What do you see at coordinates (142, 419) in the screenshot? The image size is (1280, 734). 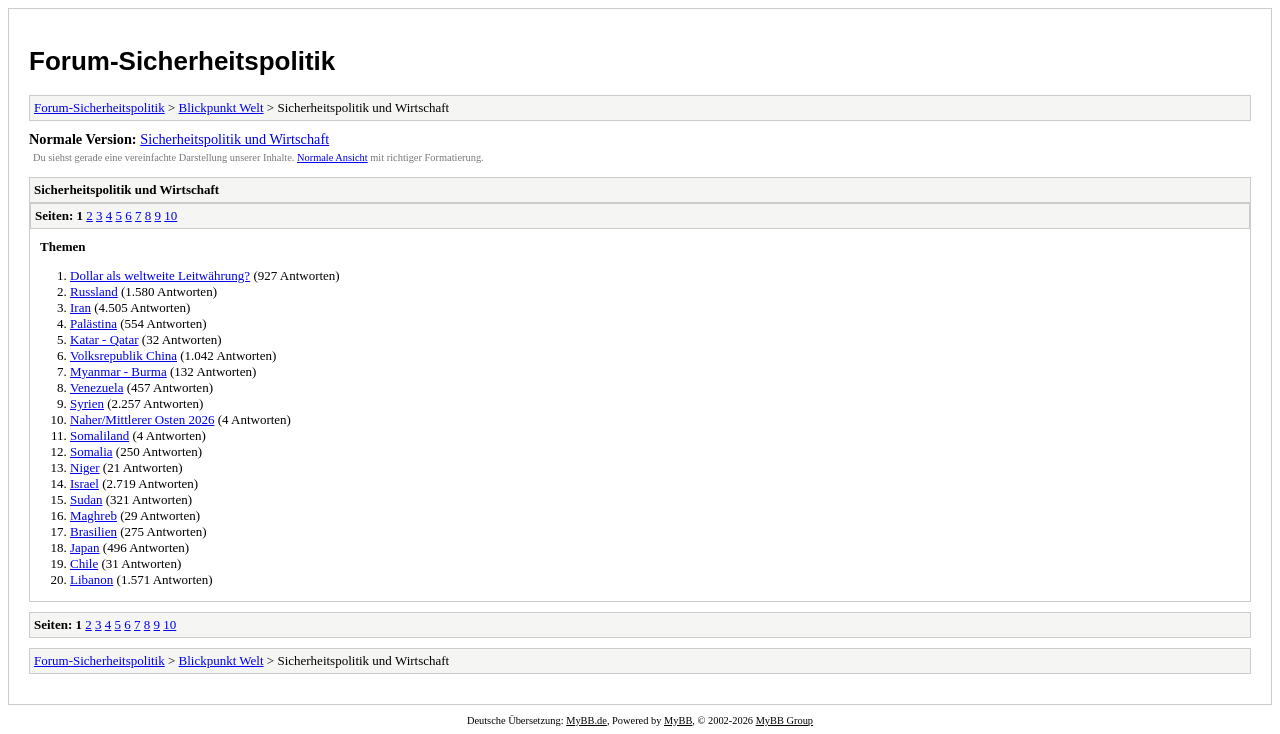 I see `Naher/Mittlerer Osten 2026` at bounding box center [142, 419].